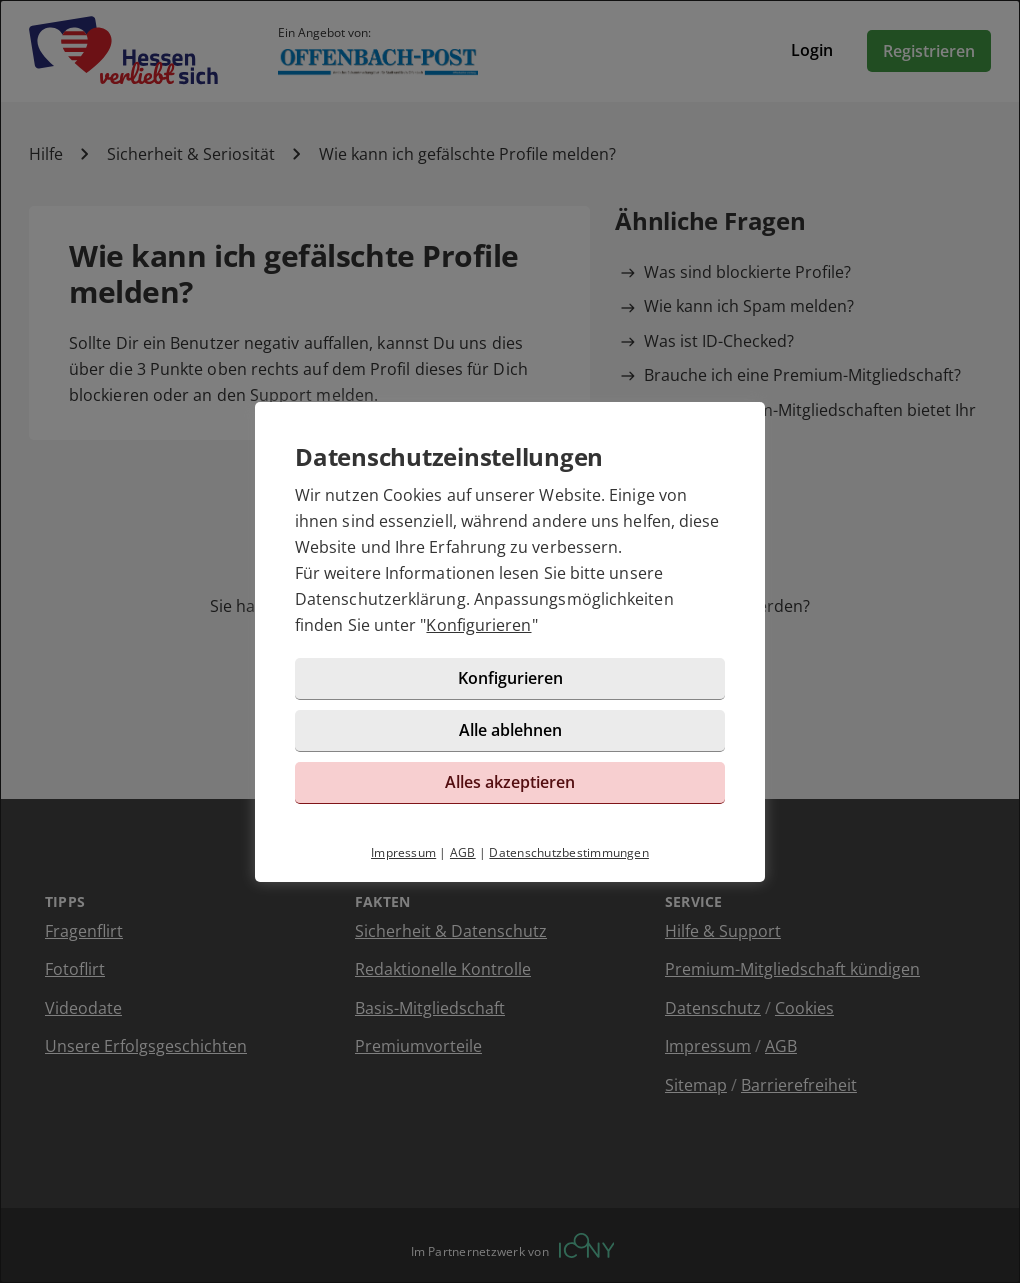 The height and width of the screenshot is (1283, 1020). I want to click on Impressum, so click(403, 852).